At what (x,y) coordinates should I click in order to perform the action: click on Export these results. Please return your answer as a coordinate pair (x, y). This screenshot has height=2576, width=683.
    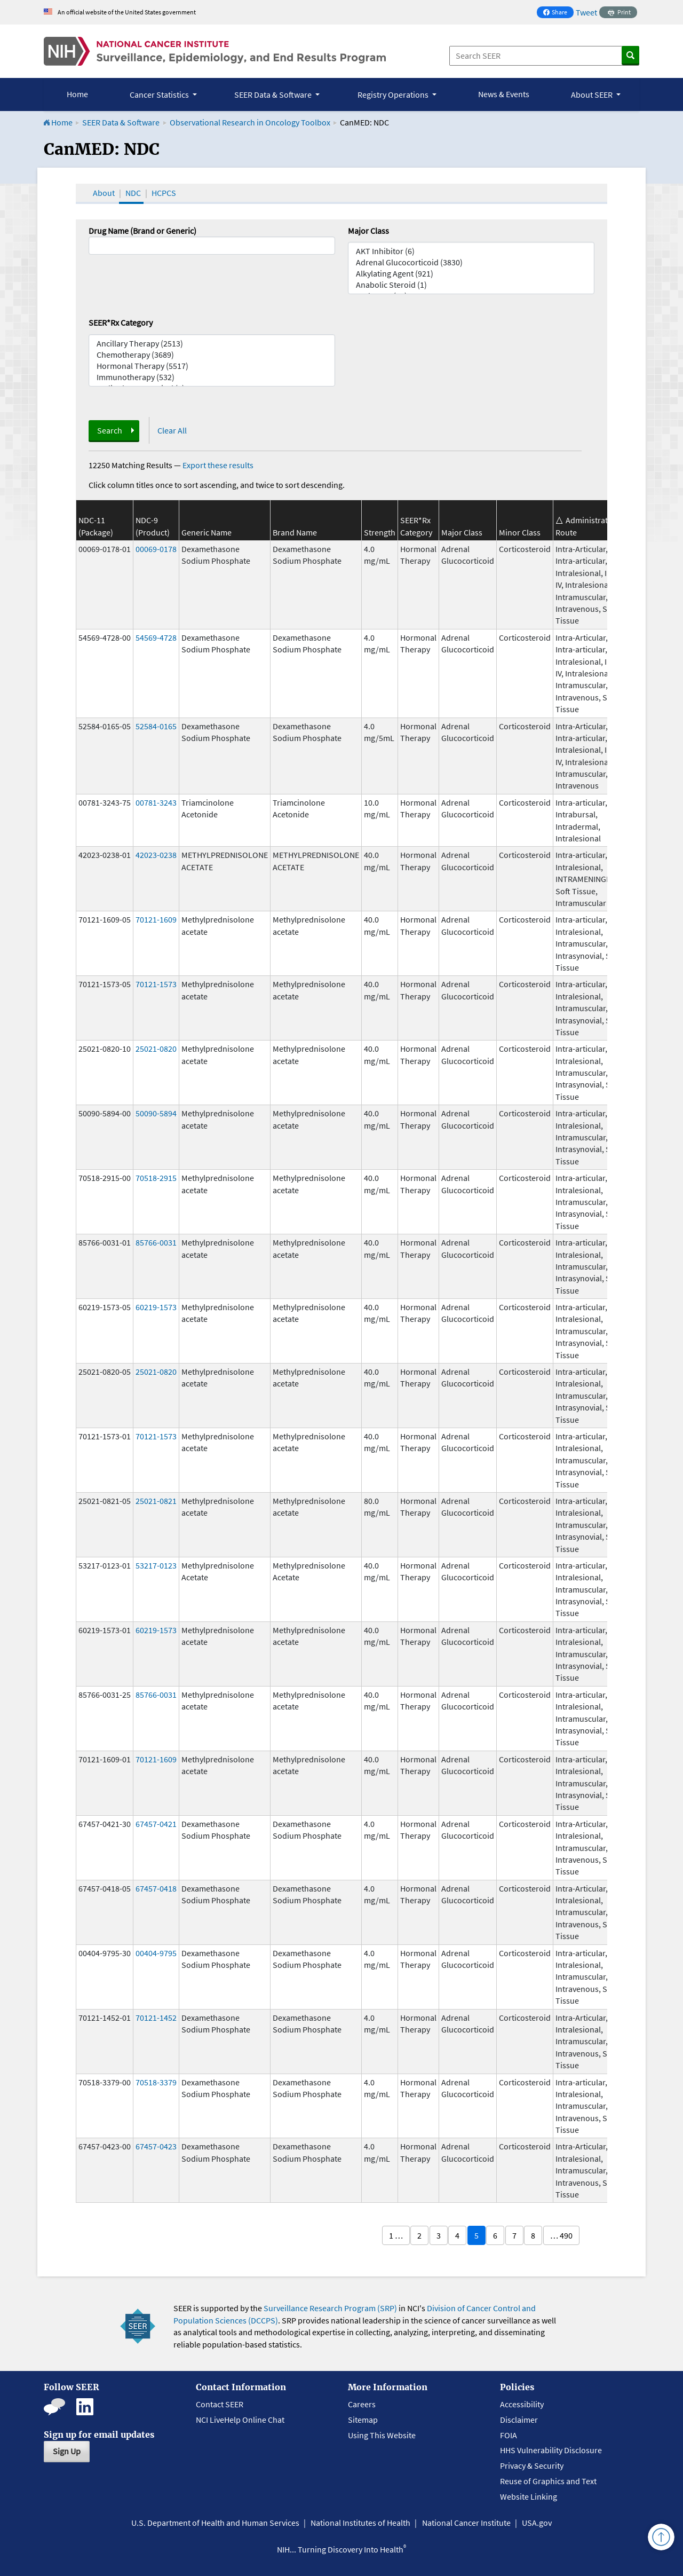
    Looking at the image, I should click on (217, 465).